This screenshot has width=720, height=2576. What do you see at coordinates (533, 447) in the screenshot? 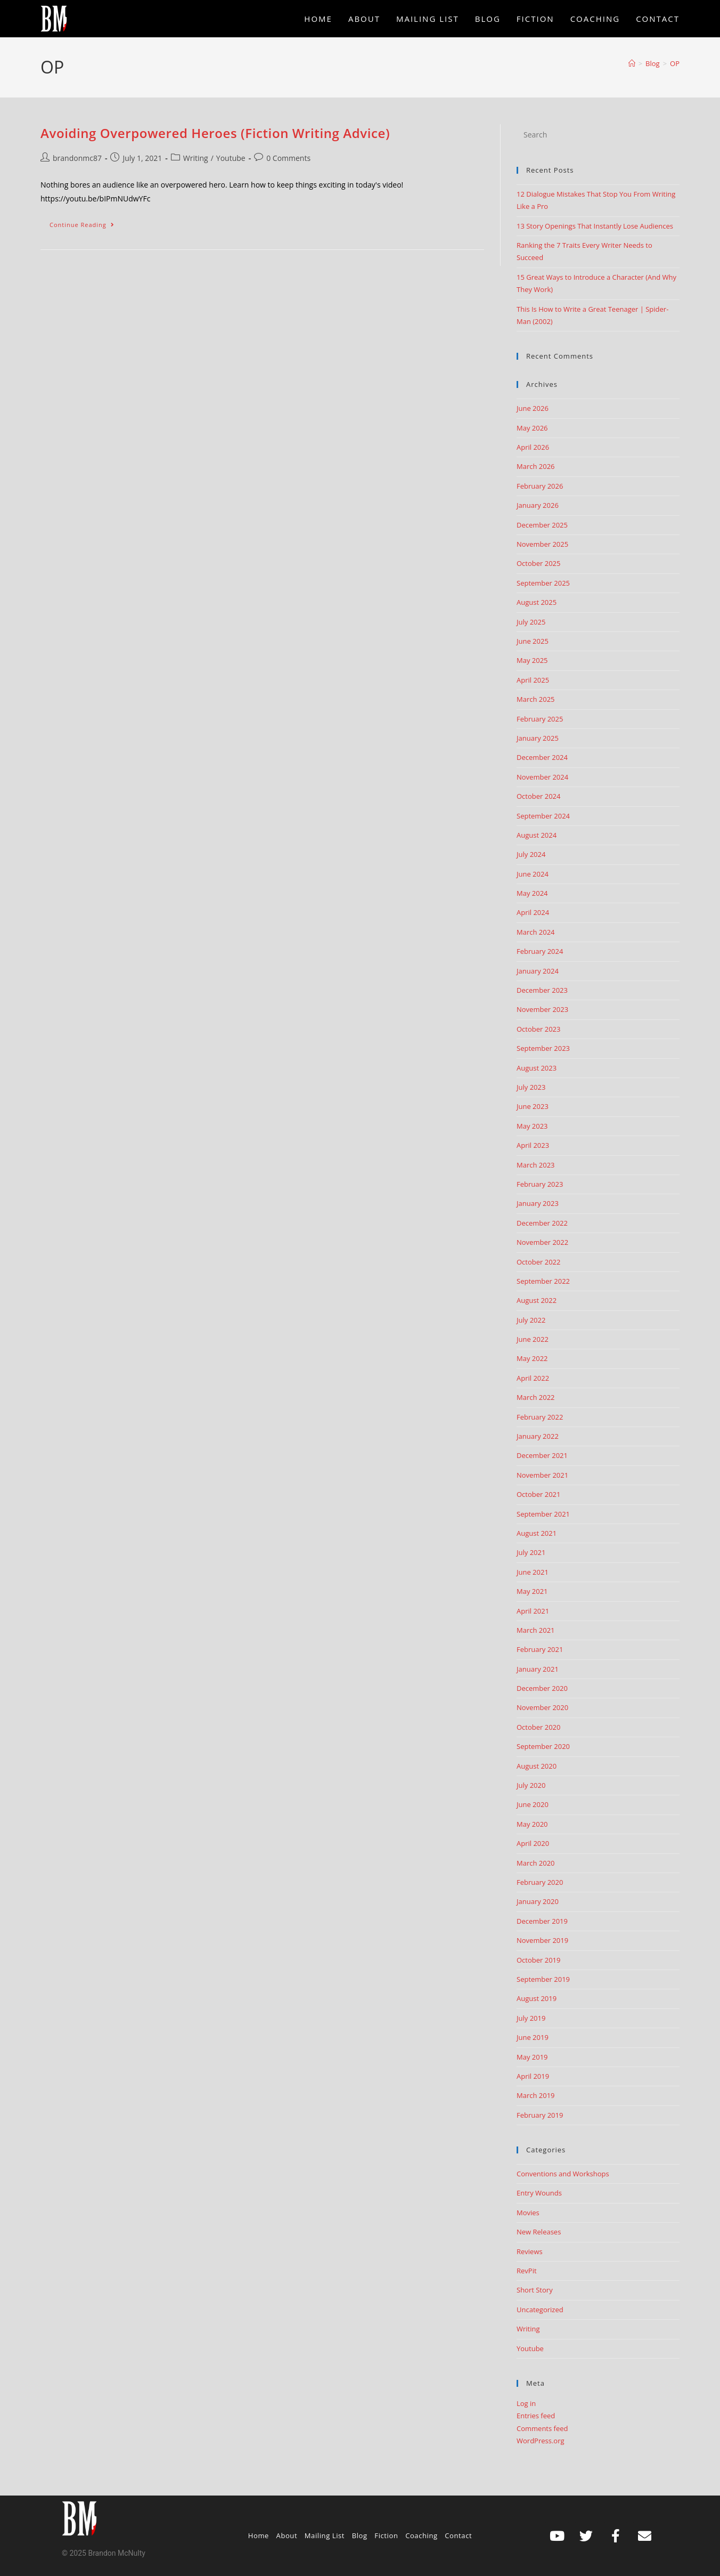
I see `April 2026` at bounding box center [533, 447].